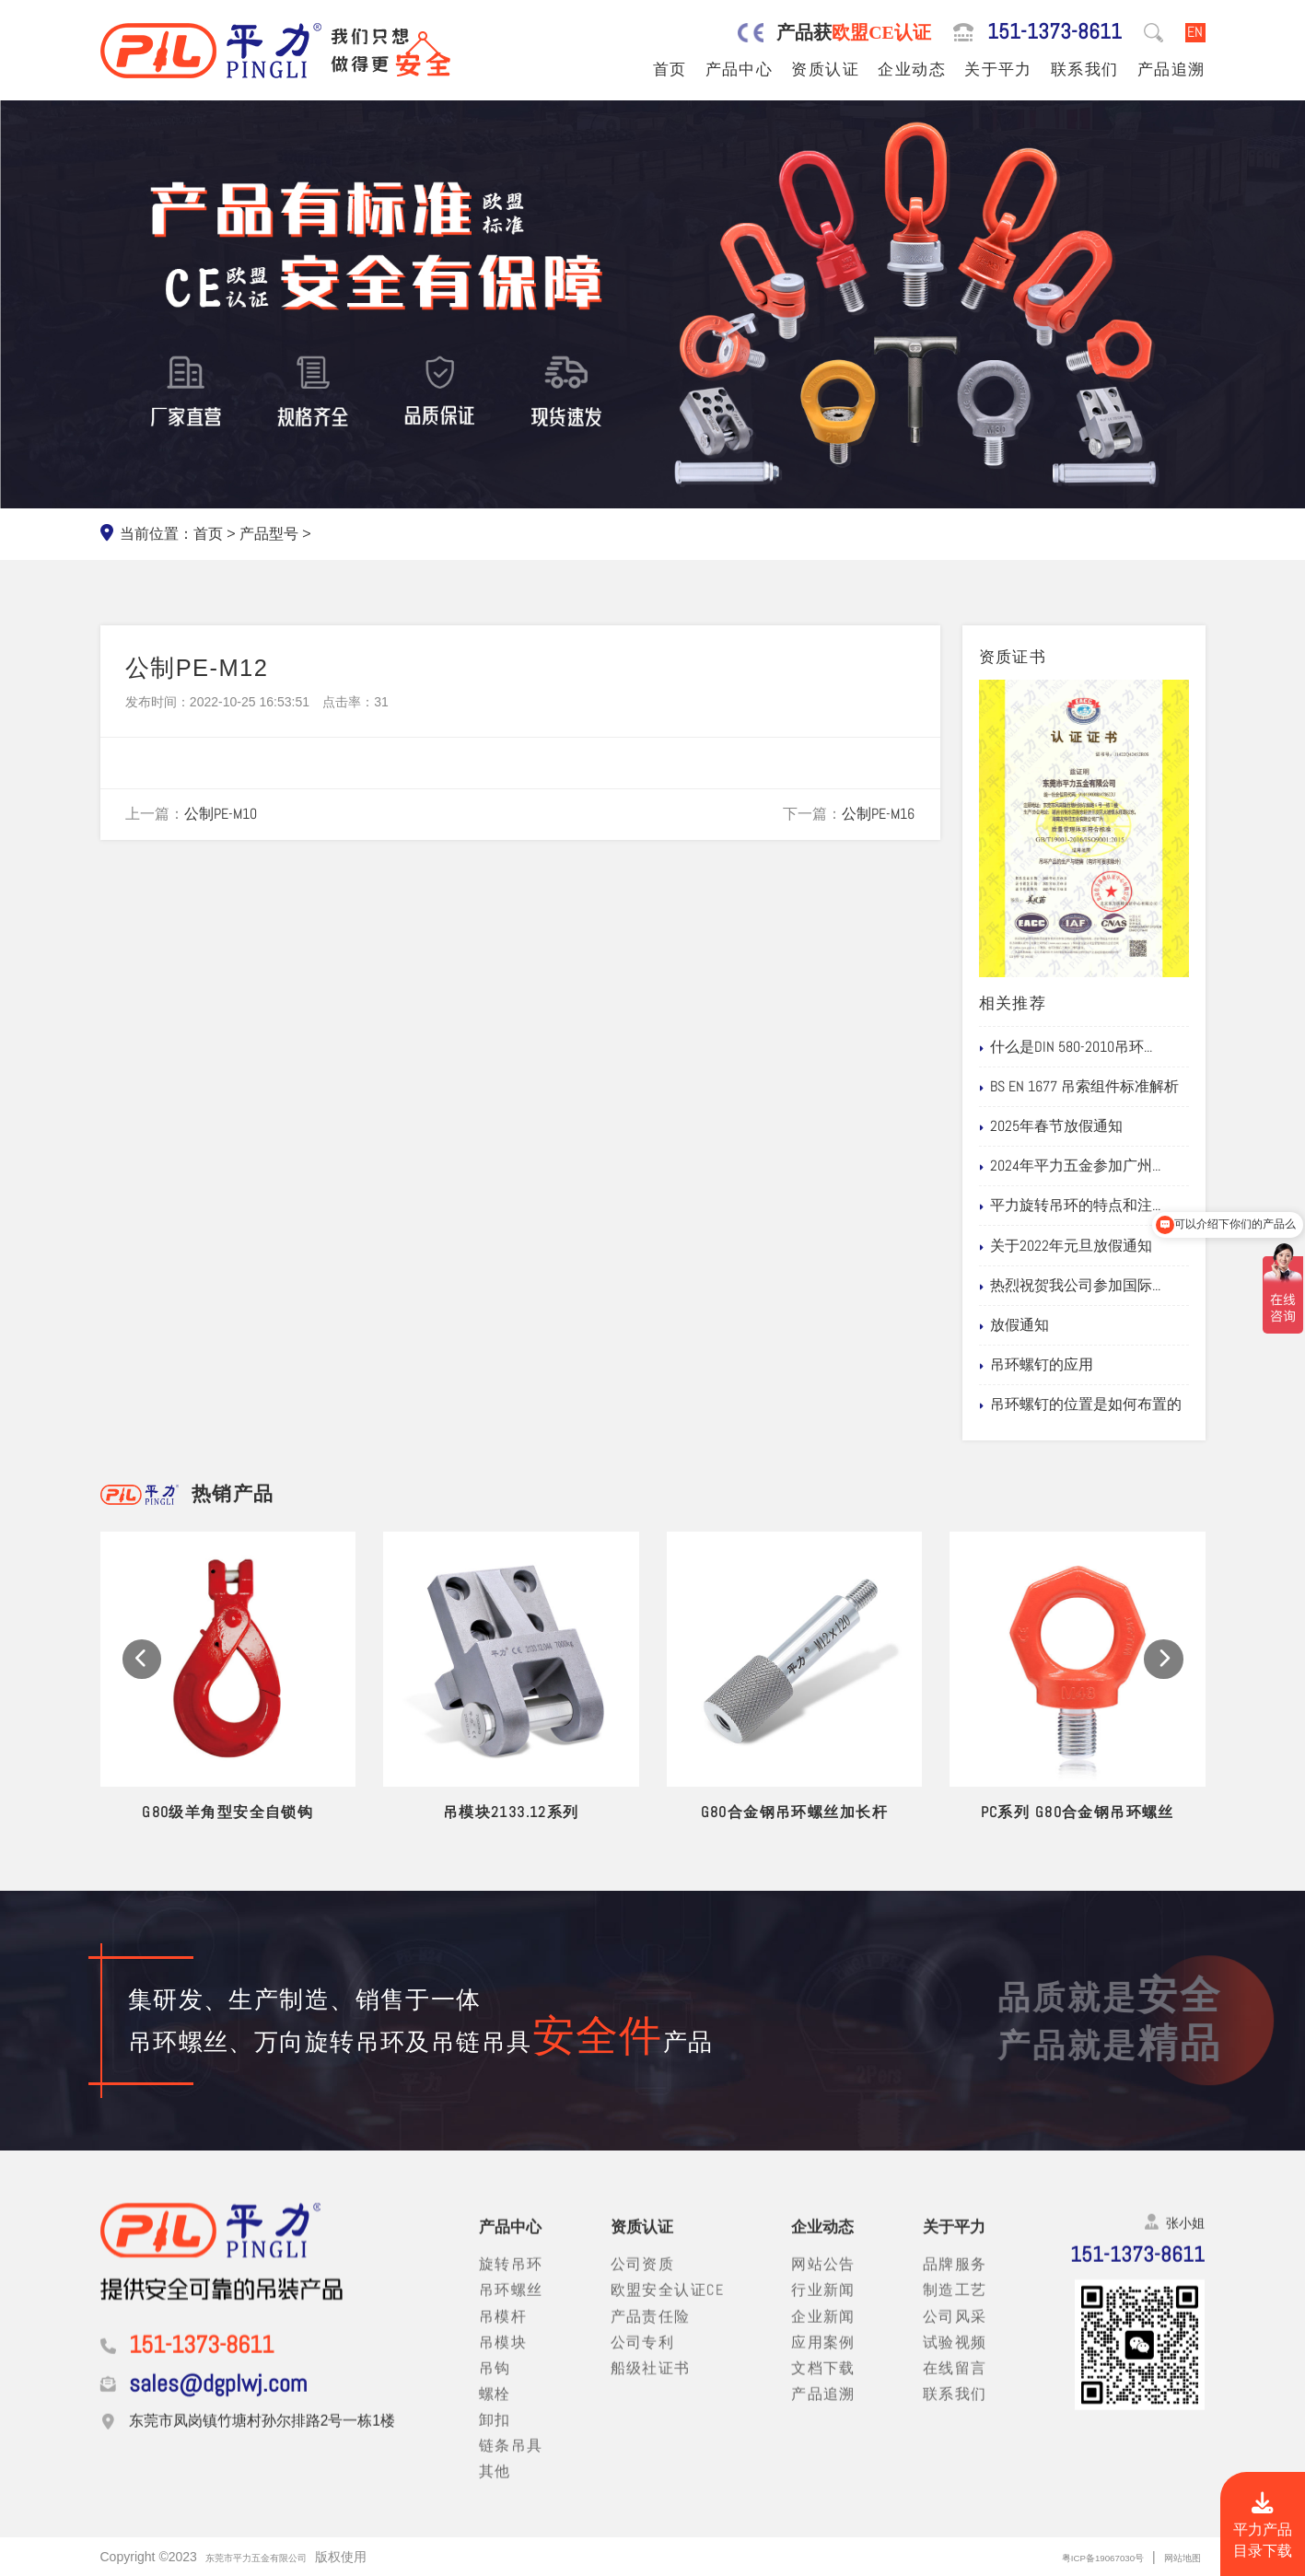  Describe the element at coordinates (276, 2556) in the screenshot. I see `东莞市平力五金有限公司` at that location.